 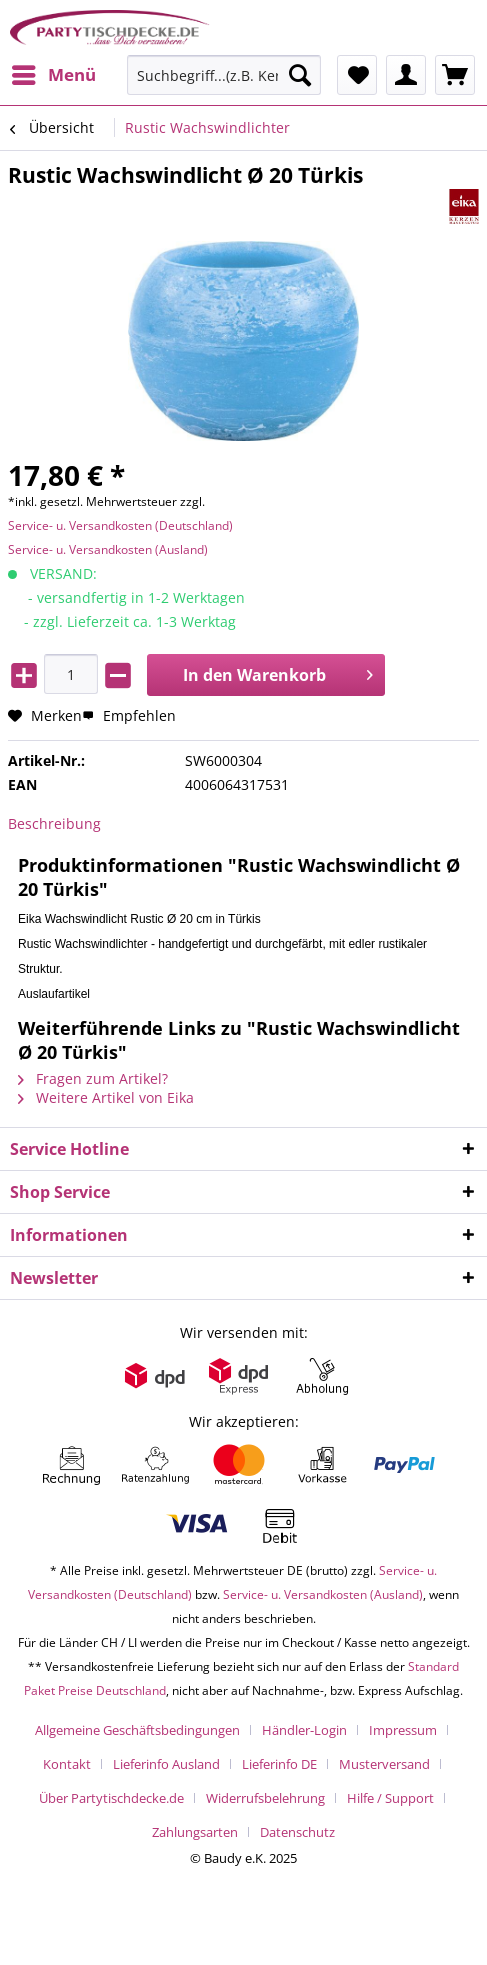 I want to click on Service- u. Versandkosten (Deutschland), so click(x=120, y=525).